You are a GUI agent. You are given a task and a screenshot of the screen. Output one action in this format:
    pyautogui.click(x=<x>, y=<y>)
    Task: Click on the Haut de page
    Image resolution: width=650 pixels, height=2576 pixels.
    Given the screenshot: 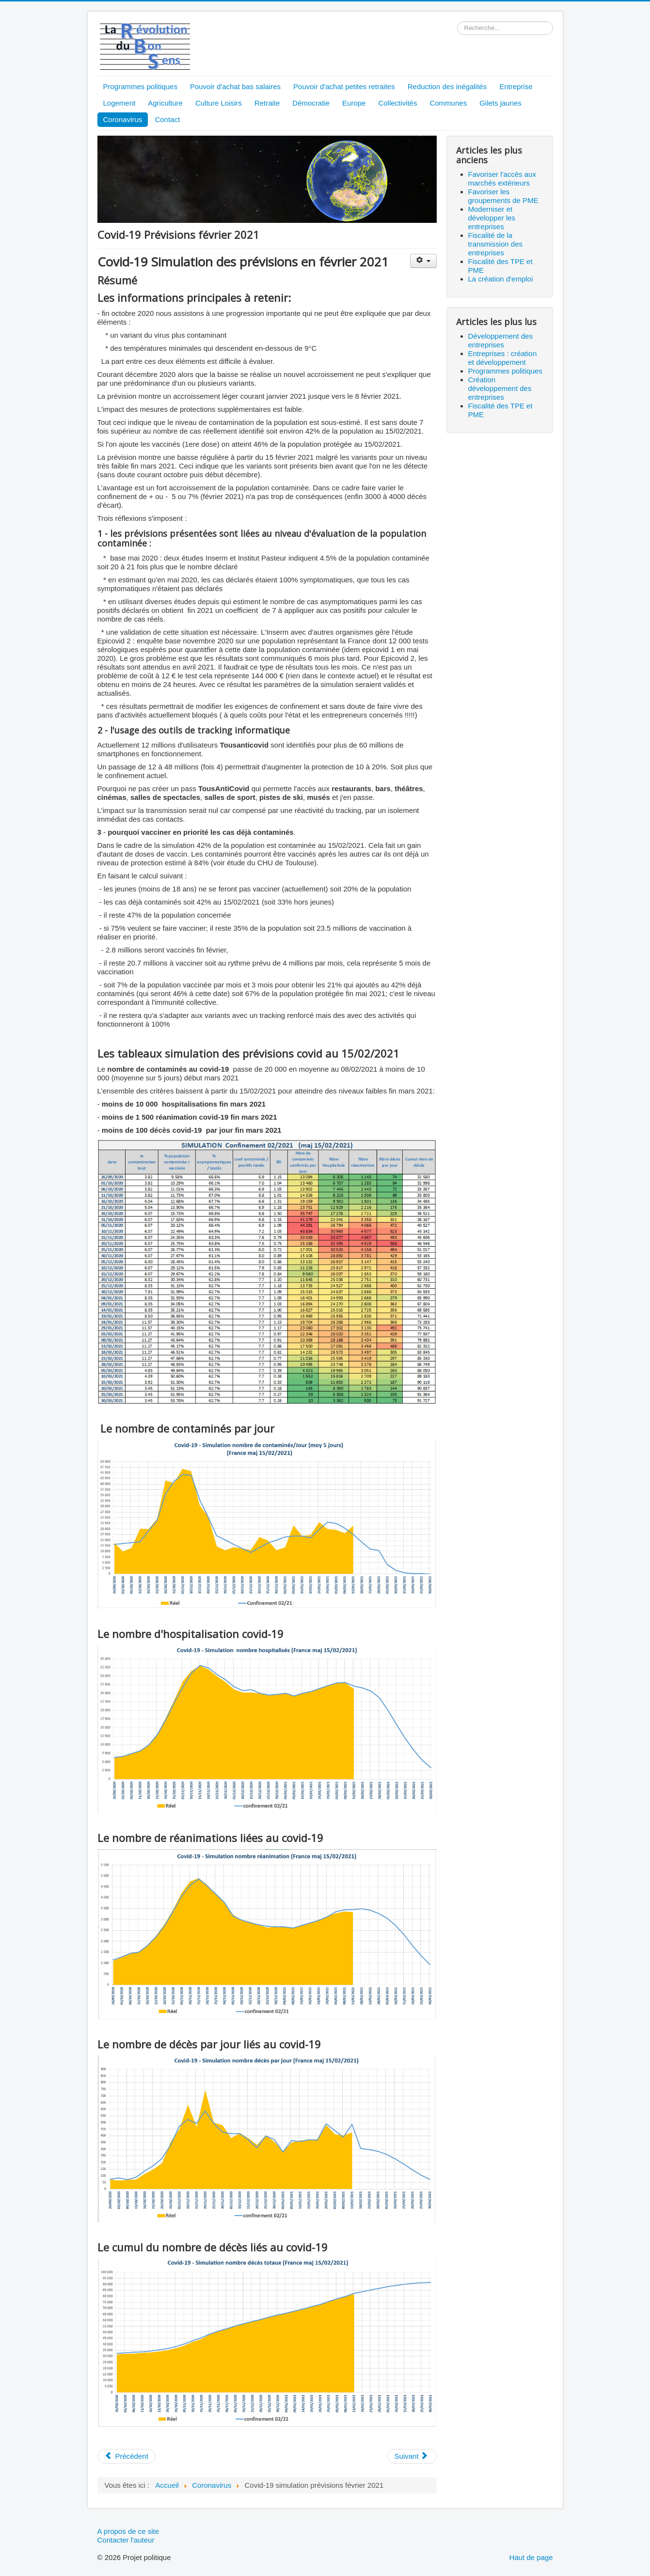 What is the action you would take?
    pyautogui.click(x=531, y=2557)
    